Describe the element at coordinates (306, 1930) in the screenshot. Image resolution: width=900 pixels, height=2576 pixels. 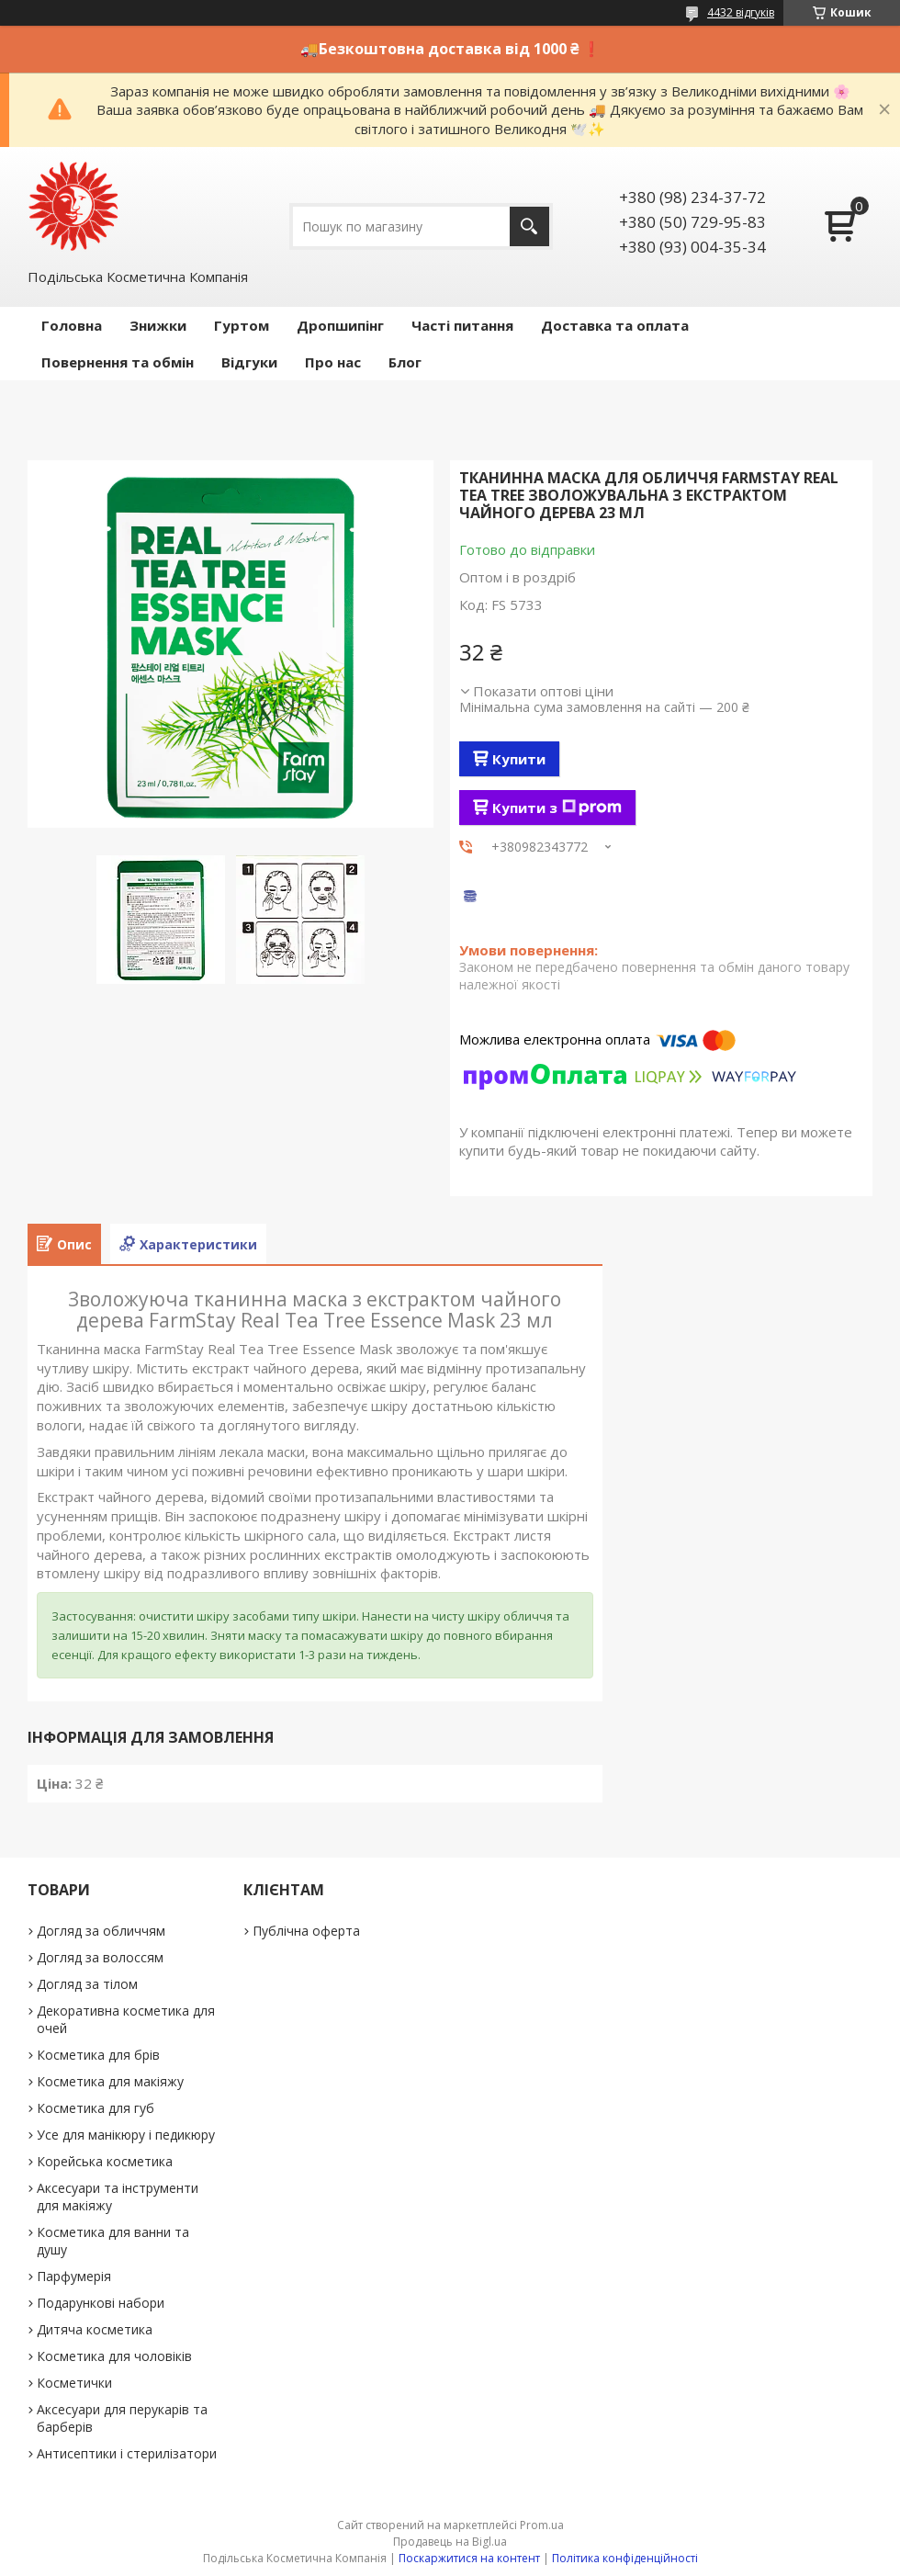
I see `Публічна оферта` at that location.